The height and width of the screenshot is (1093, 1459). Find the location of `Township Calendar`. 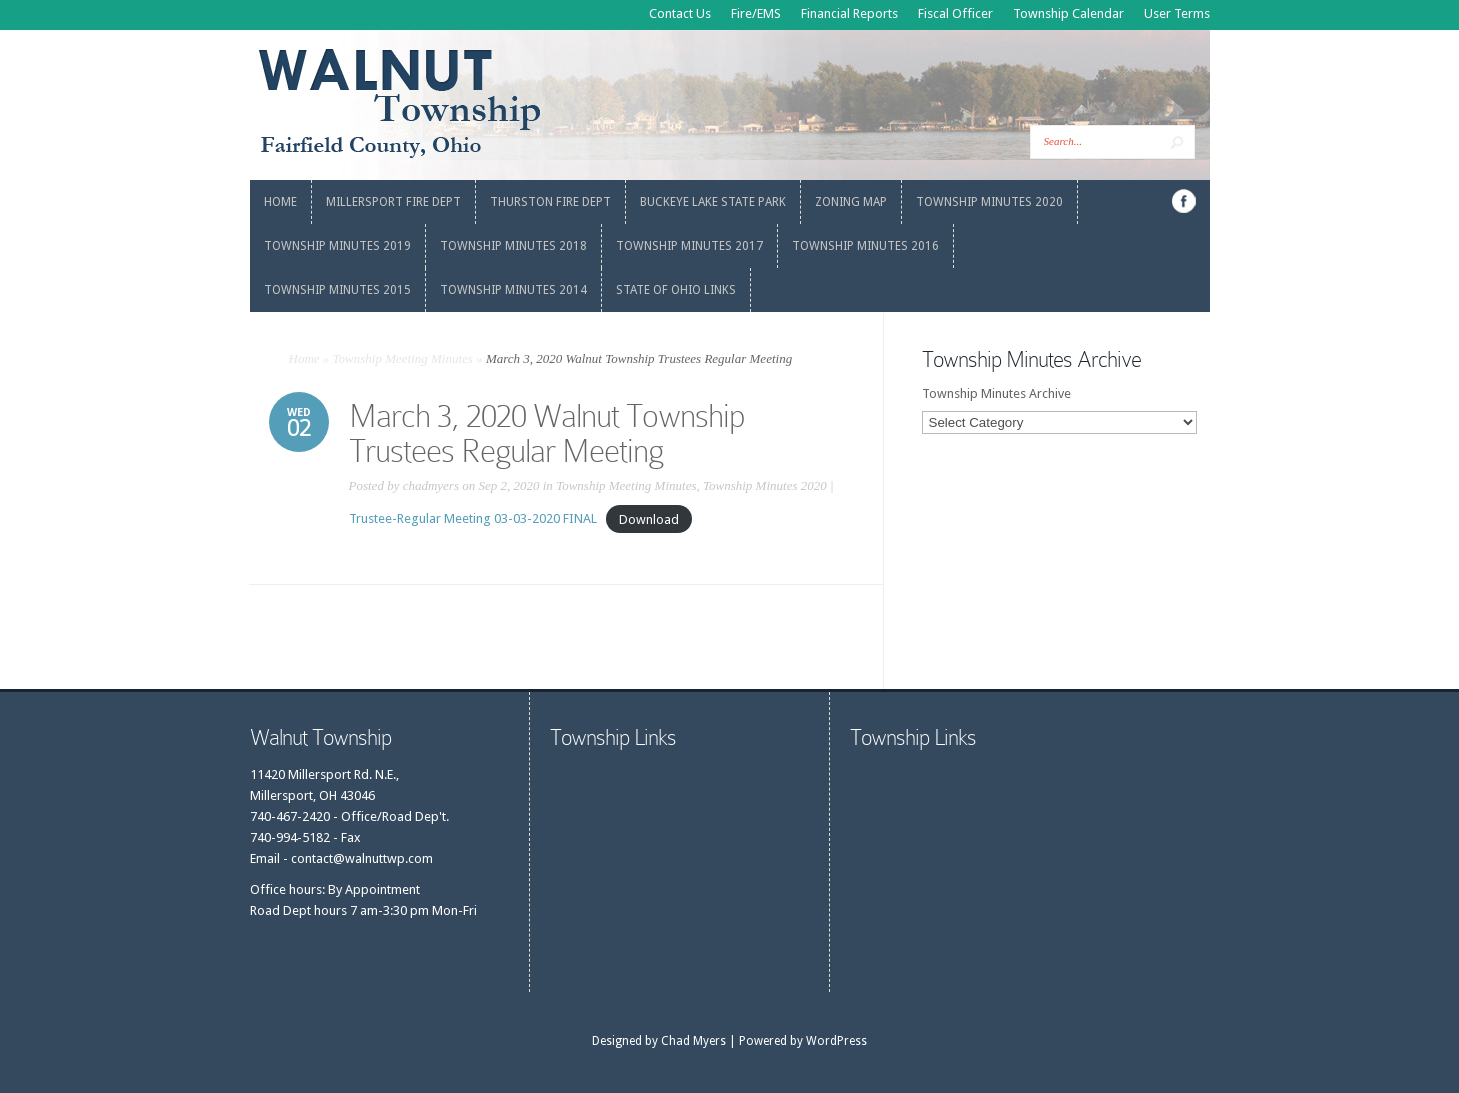

Township Calendar is located at coordinates (1068, 13).